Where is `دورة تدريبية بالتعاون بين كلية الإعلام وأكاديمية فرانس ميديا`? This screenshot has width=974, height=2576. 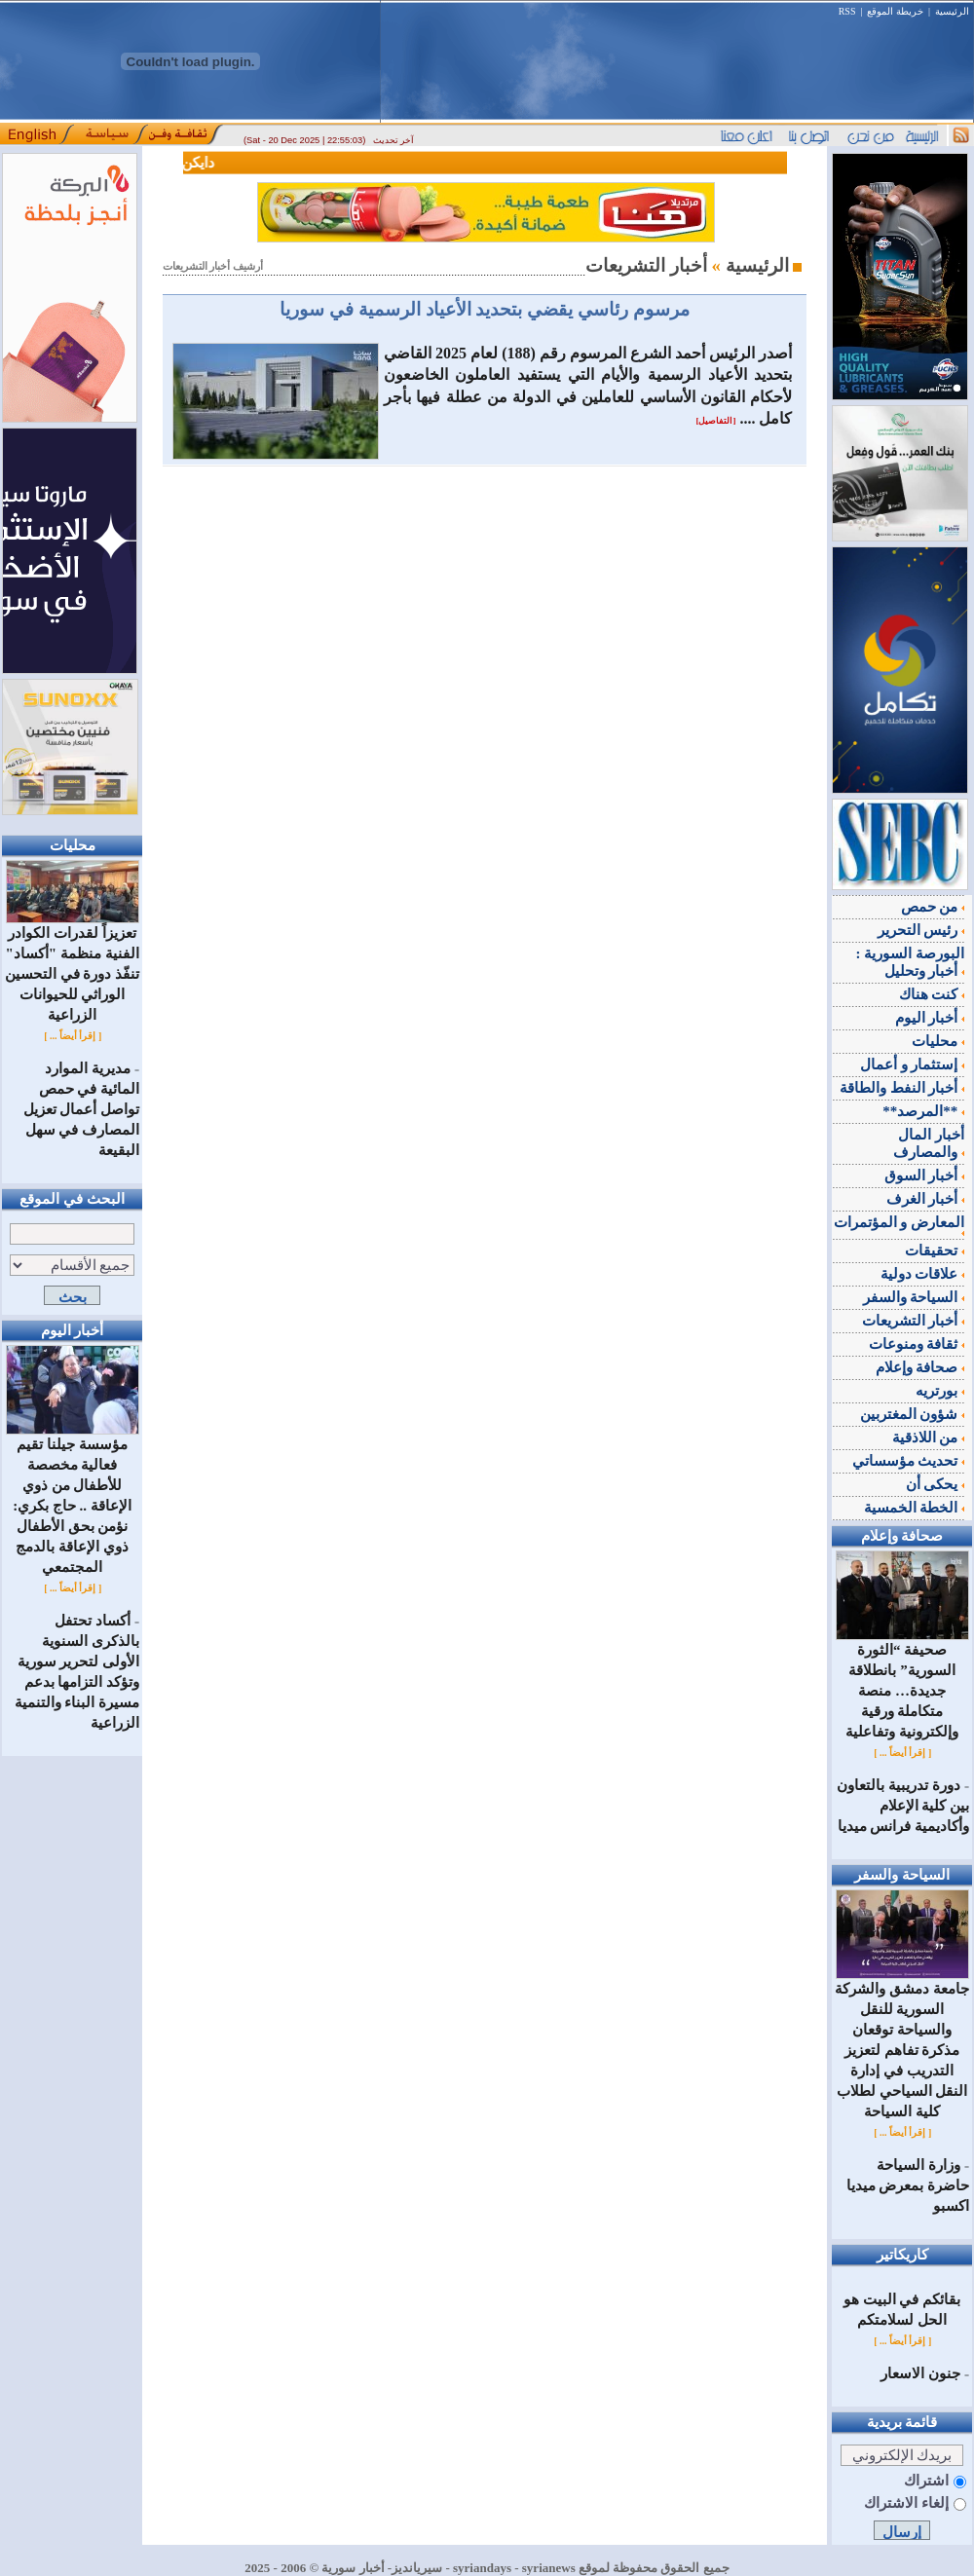
دورة تدريبية بالتعاون بين كلية الإعلام وأكاديمية فرانس ميديا is located at coordinates (903, 1805).